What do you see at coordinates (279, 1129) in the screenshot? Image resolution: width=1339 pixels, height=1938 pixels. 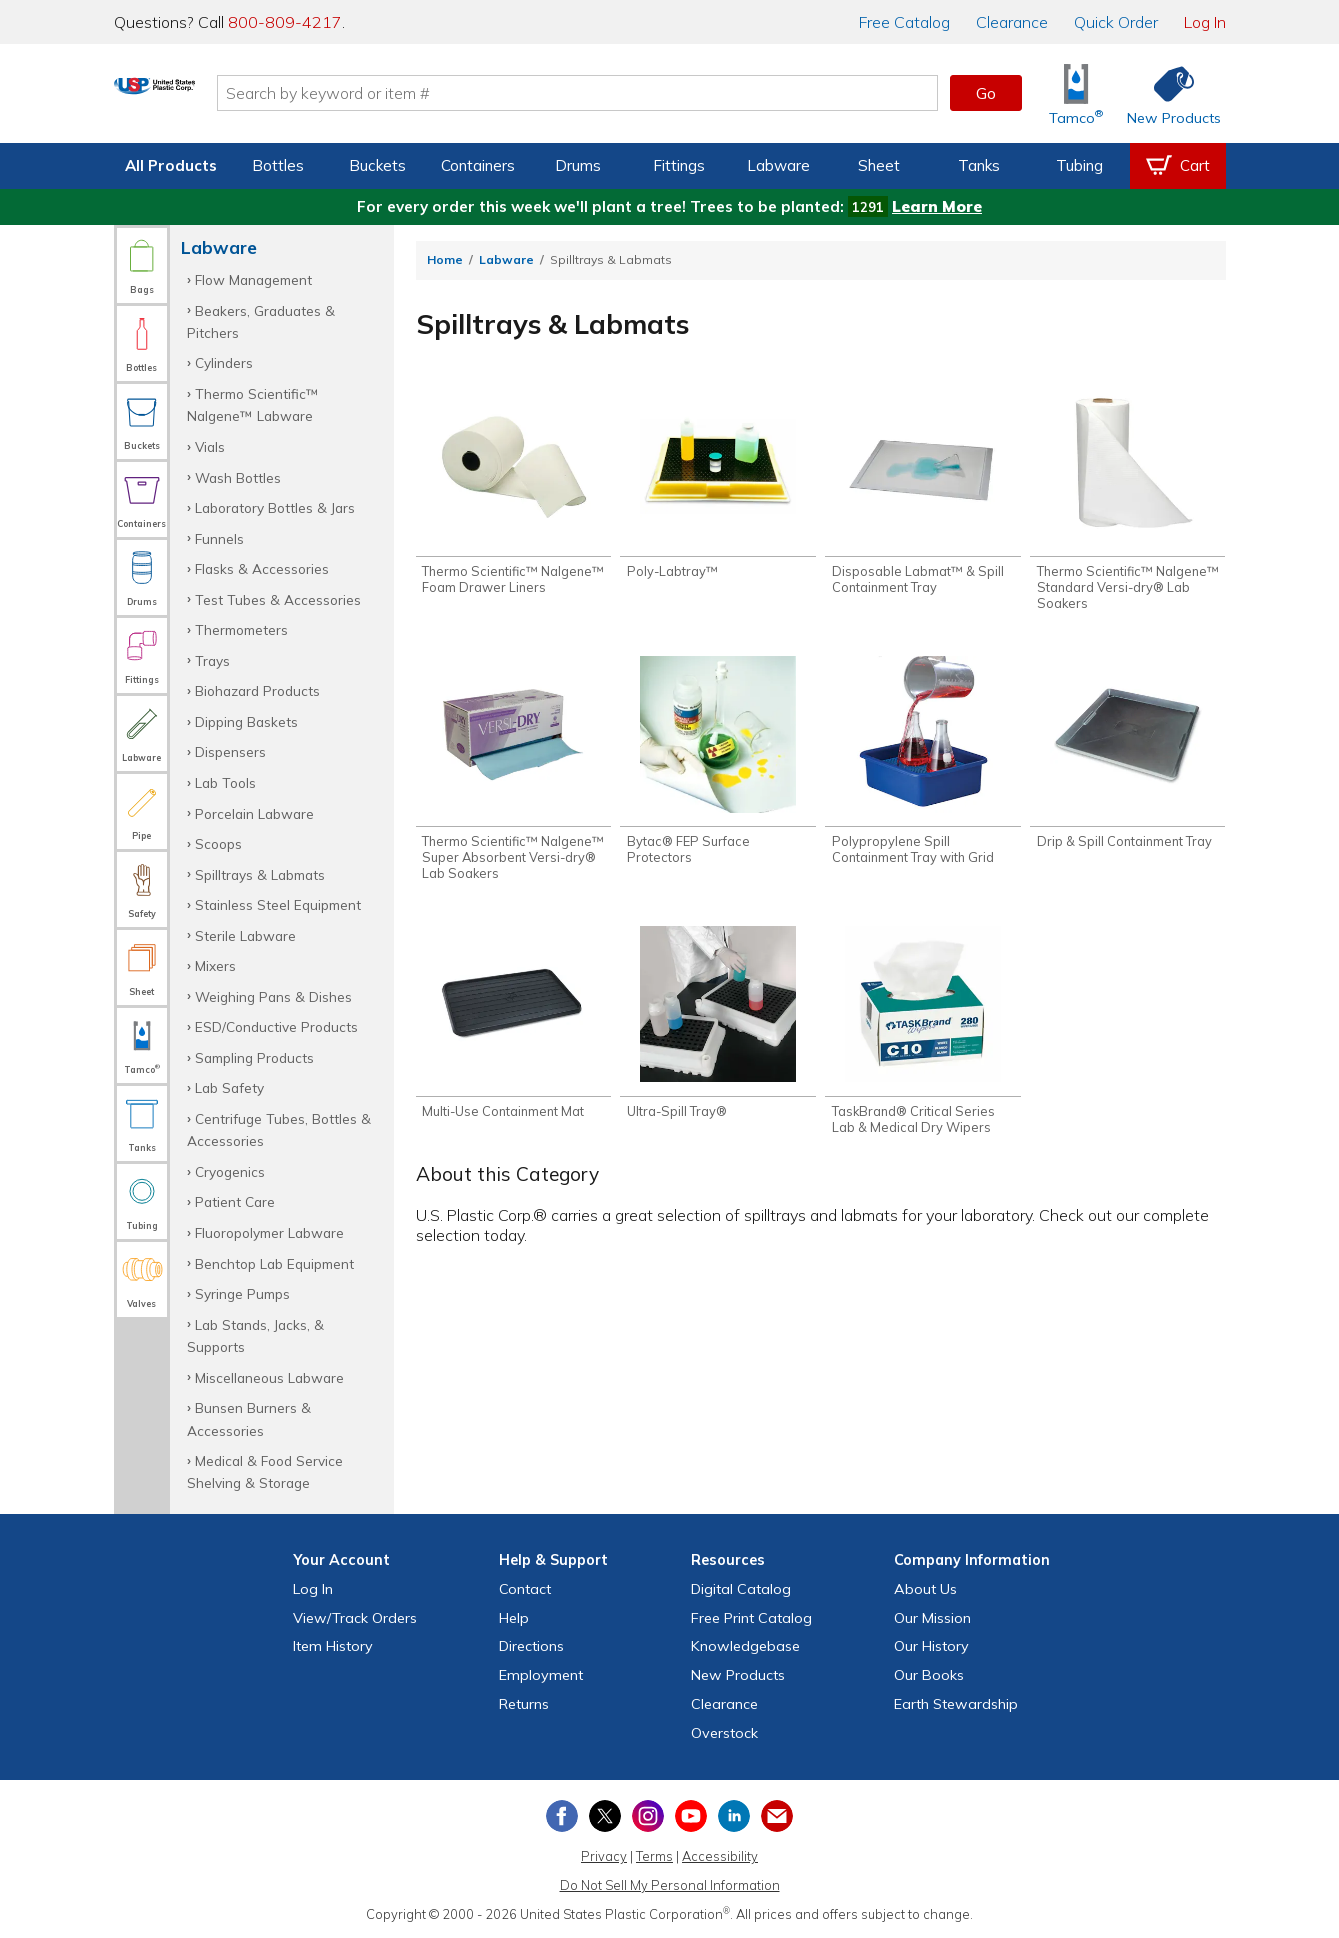 I see `Centrifuge Tubes, Bottles & Accessories` at bounding box center [279, 1129].